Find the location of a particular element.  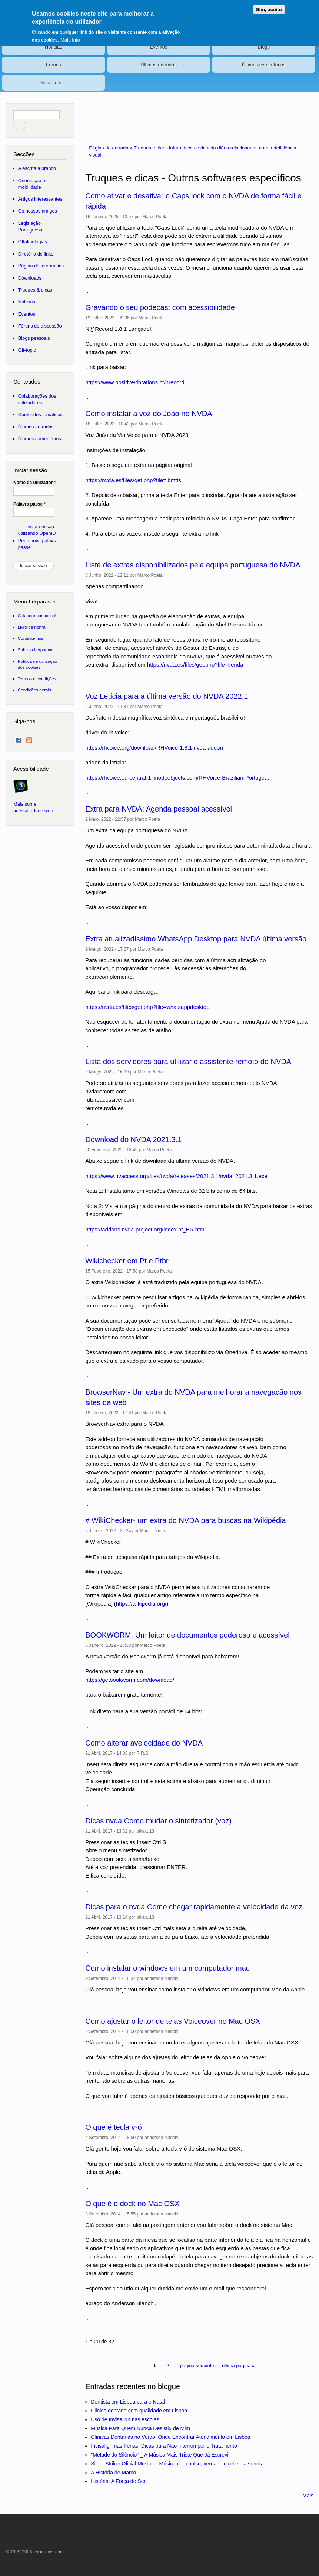

Secções is located at coordinates (23, 154).